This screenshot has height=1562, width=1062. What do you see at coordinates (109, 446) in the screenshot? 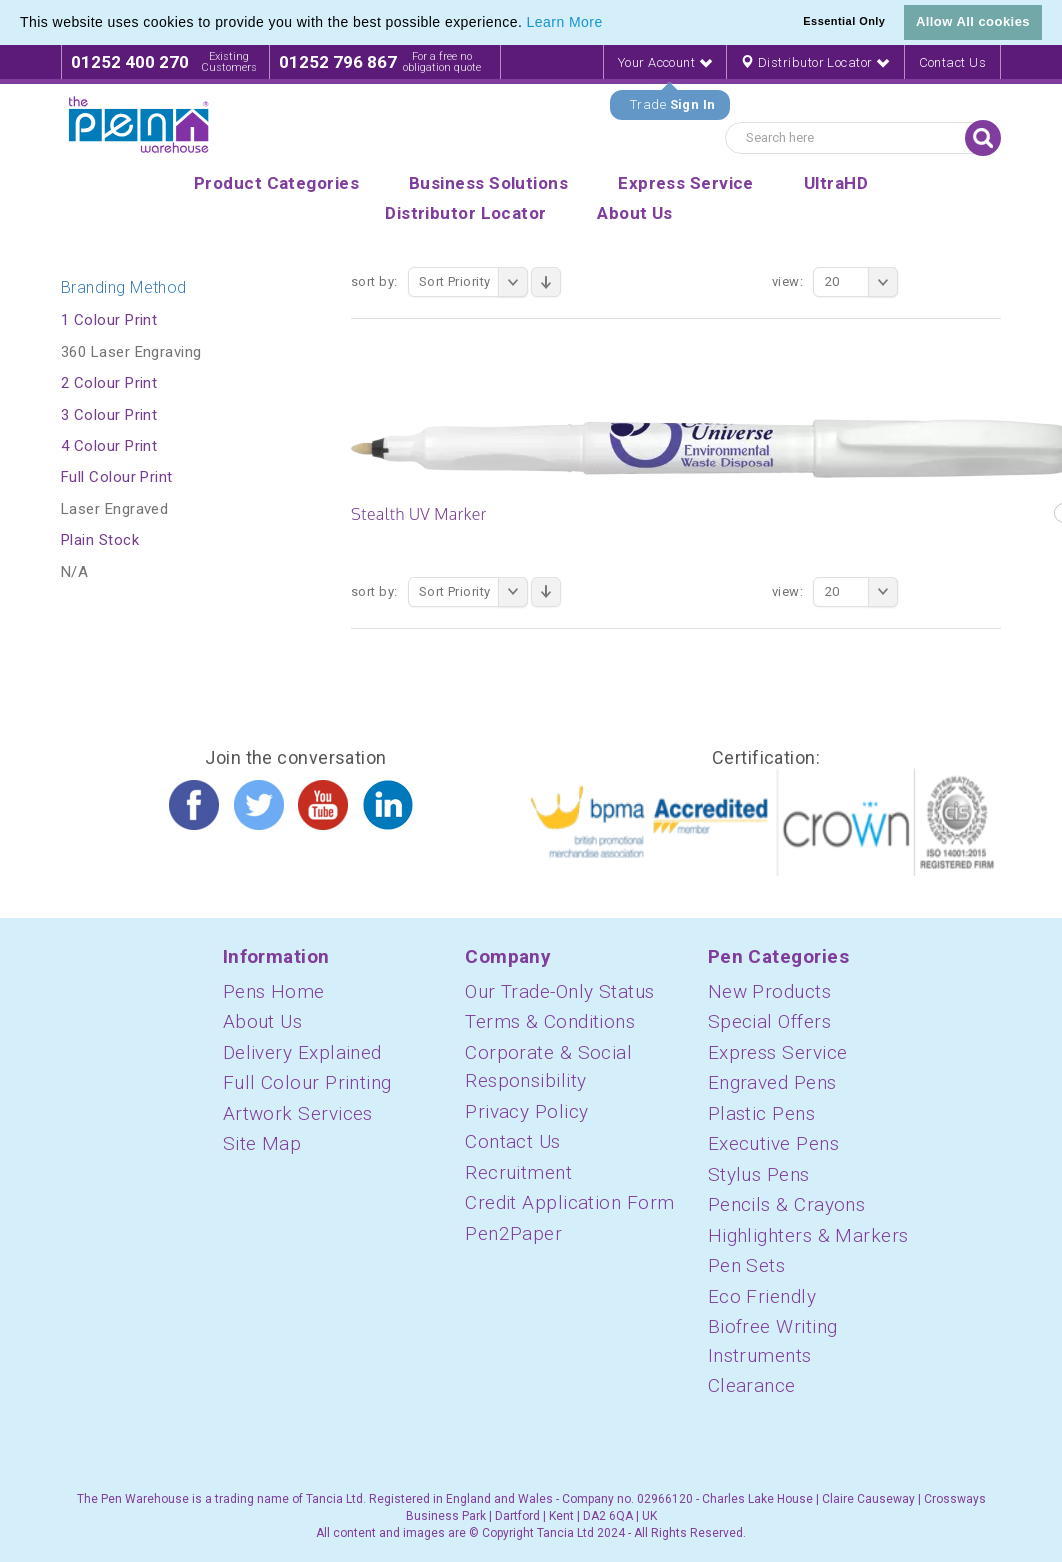
I see `4 Colour Print` at bounding box center [109, 446].